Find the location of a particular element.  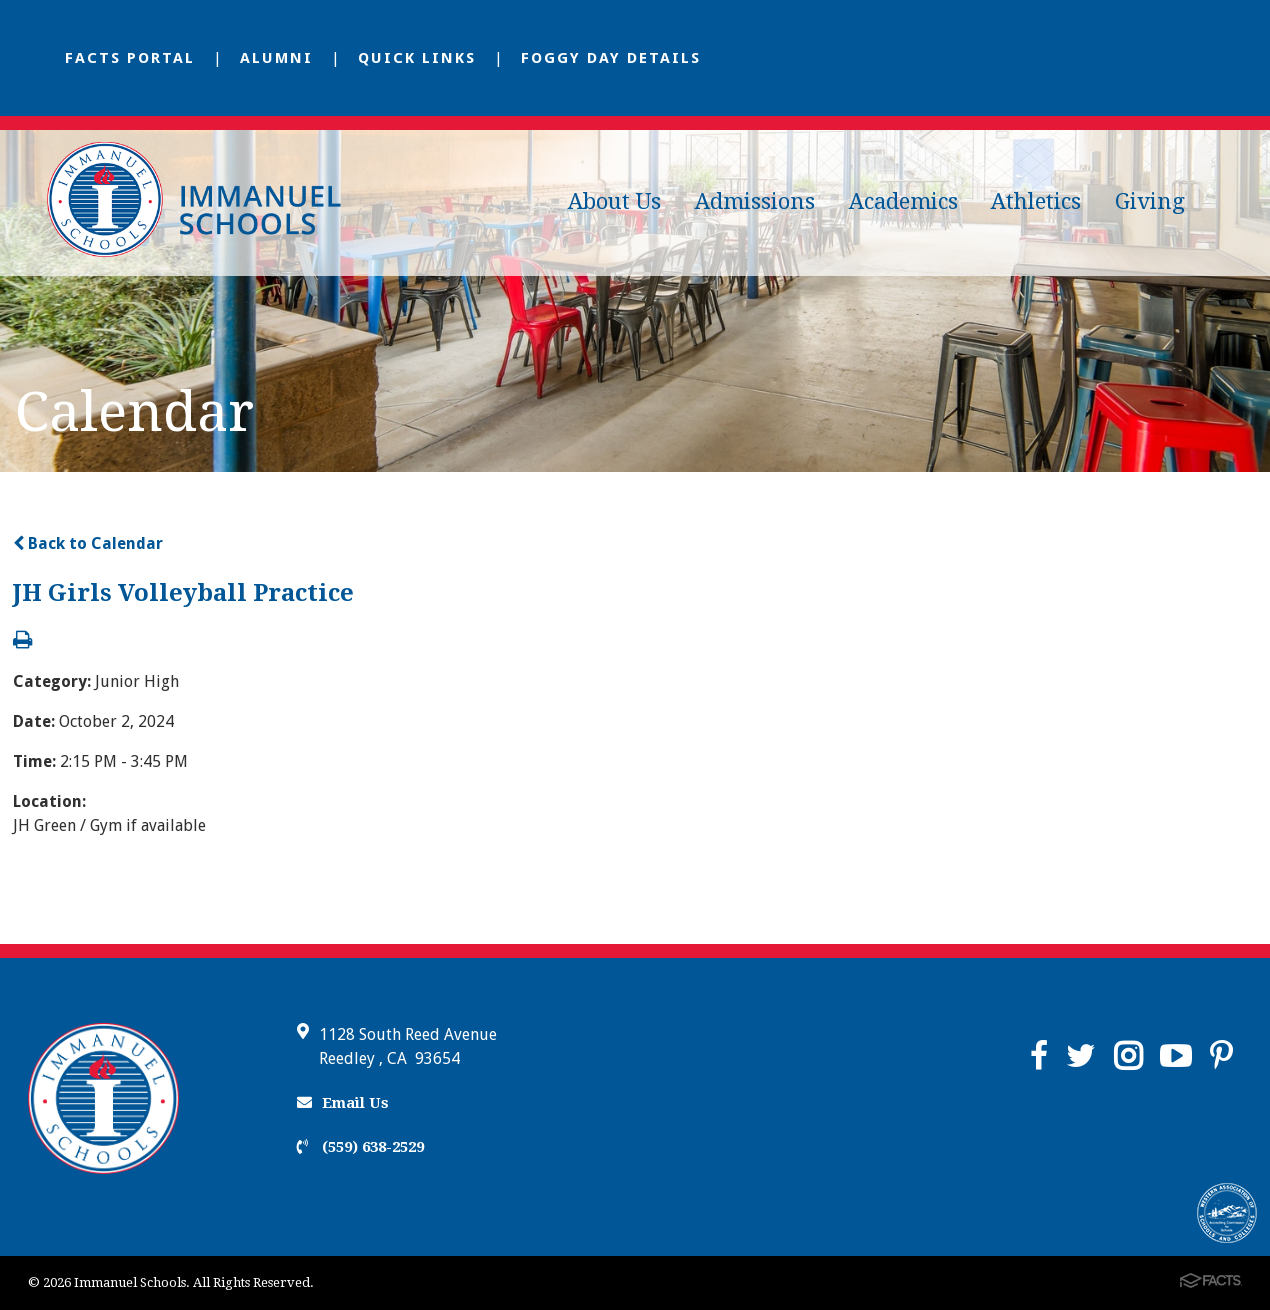

Academics is located at coordinates (903, 201).